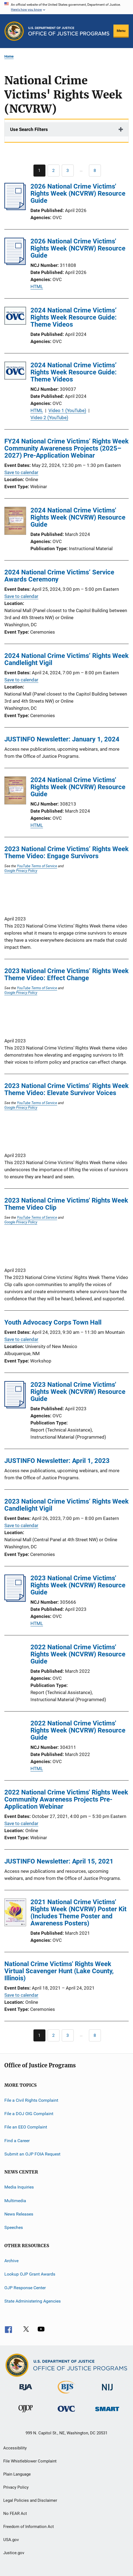  I want to click on State Administering Agencies, so click(32, 2301).